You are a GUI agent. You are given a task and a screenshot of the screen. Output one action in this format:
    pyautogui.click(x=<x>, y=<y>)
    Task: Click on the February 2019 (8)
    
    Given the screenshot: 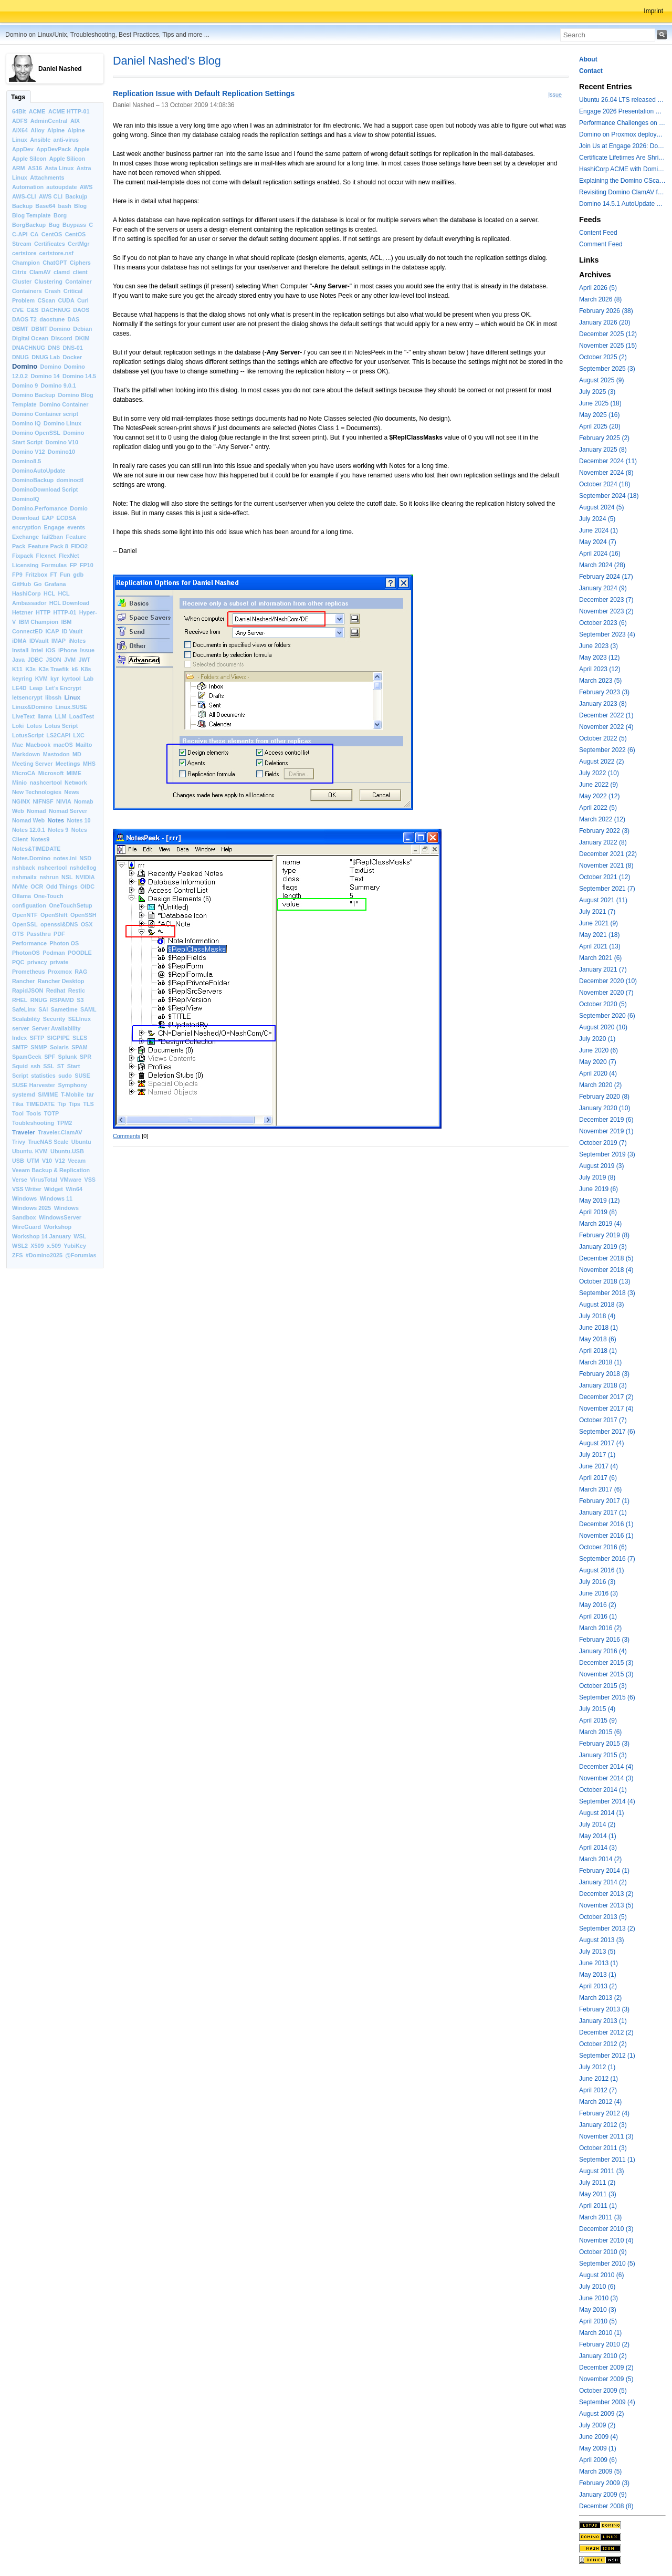 What is the action you would take?
    pyautogui.click(x=604, y=1235)
    